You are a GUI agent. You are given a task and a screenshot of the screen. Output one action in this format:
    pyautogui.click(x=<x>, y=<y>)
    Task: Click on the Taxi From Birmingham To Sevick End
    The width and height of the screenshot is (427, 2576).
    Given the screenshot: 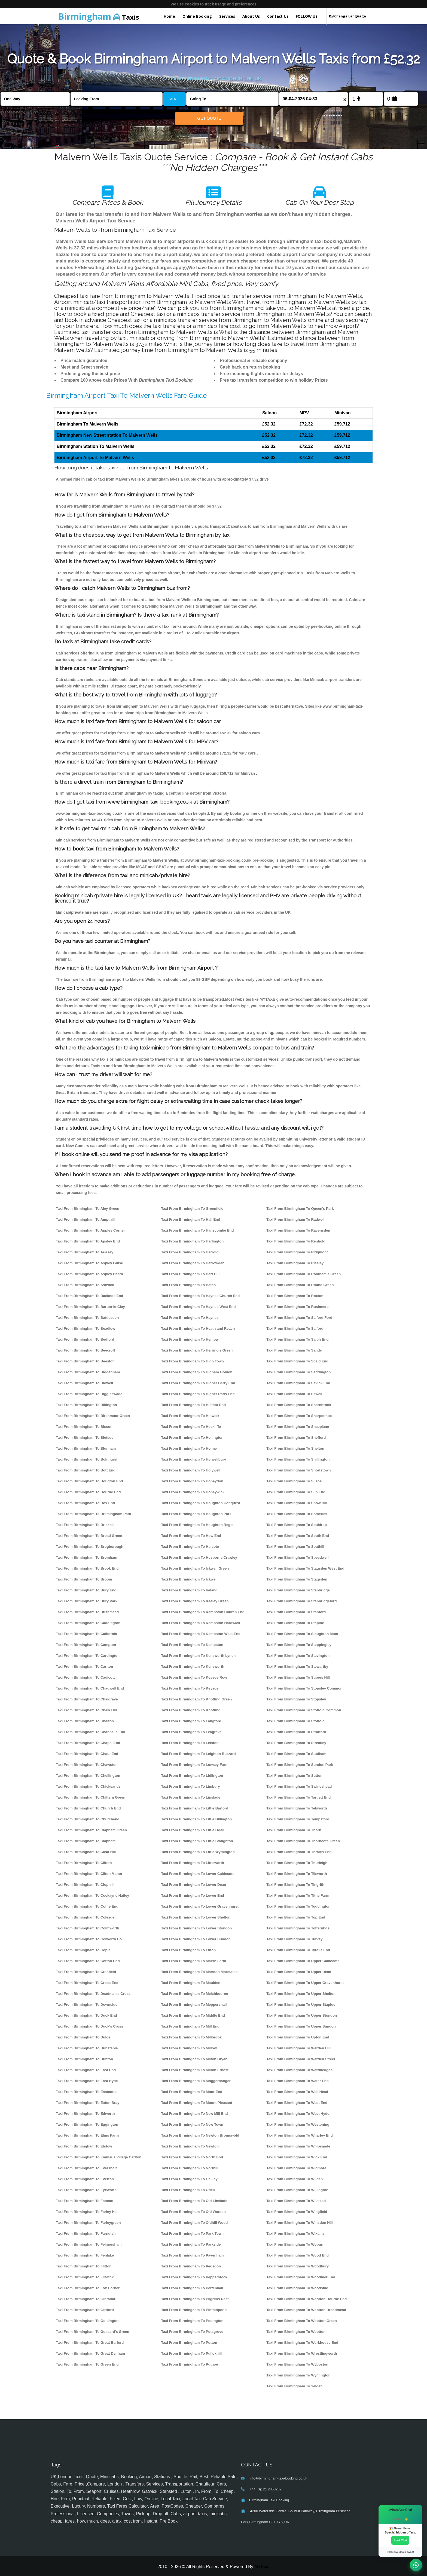 What is the action you would take?
    pyautogui.click(x=298, y=1383)
    